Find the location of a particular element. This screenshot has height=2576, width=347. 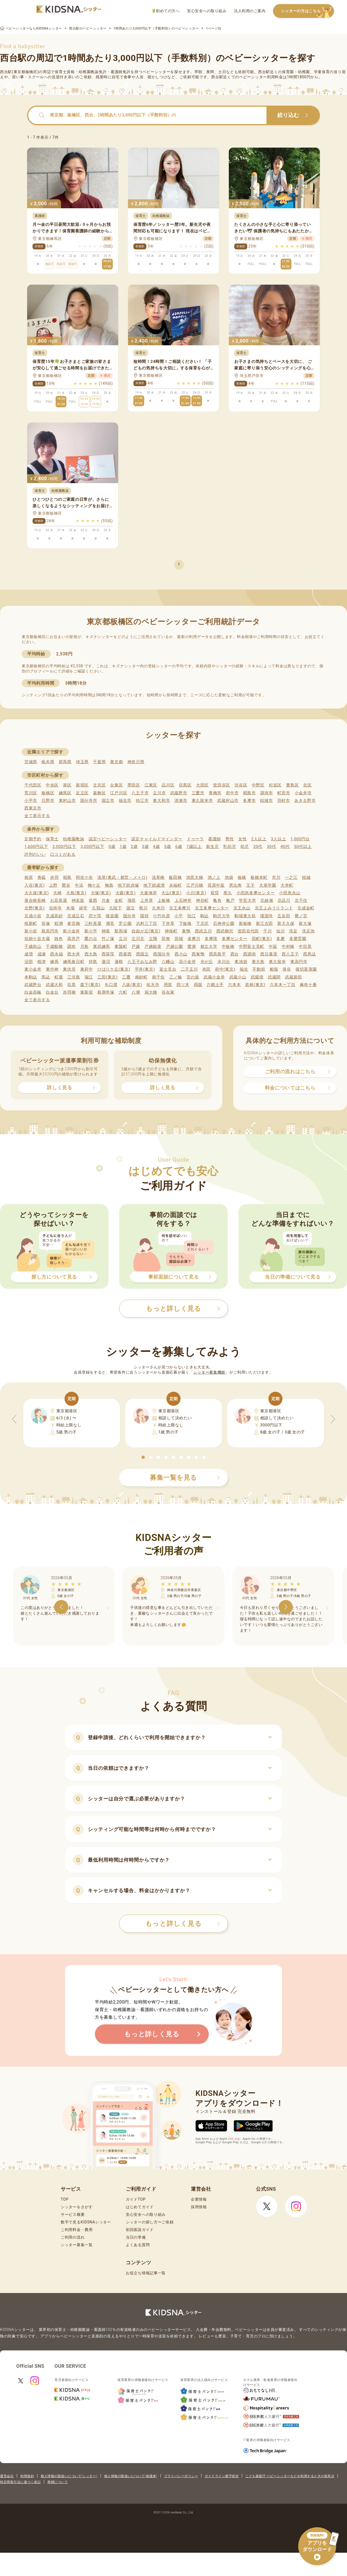

恵比寿 is located at coordinates (235, 885).